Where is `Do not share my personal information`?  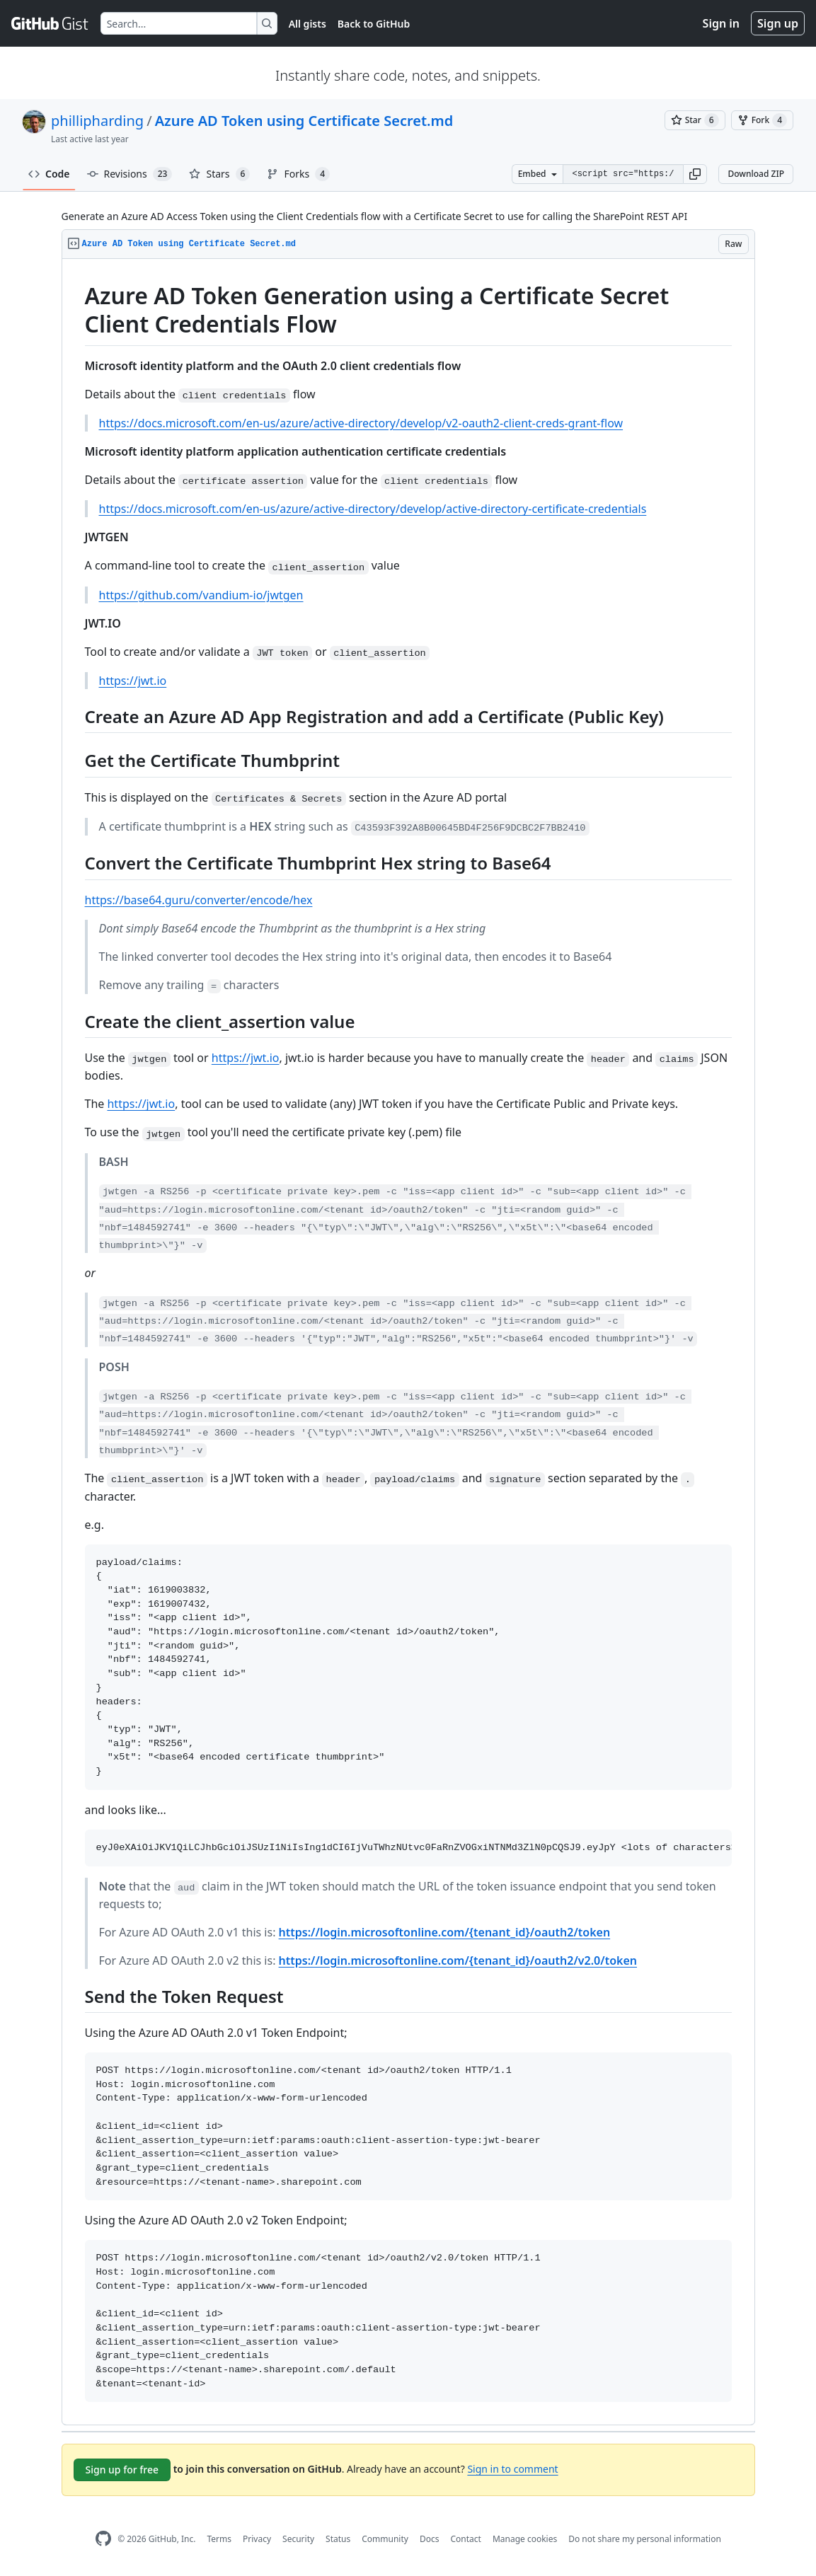
Do not share my personal information is located at coordinates (644, 2539).